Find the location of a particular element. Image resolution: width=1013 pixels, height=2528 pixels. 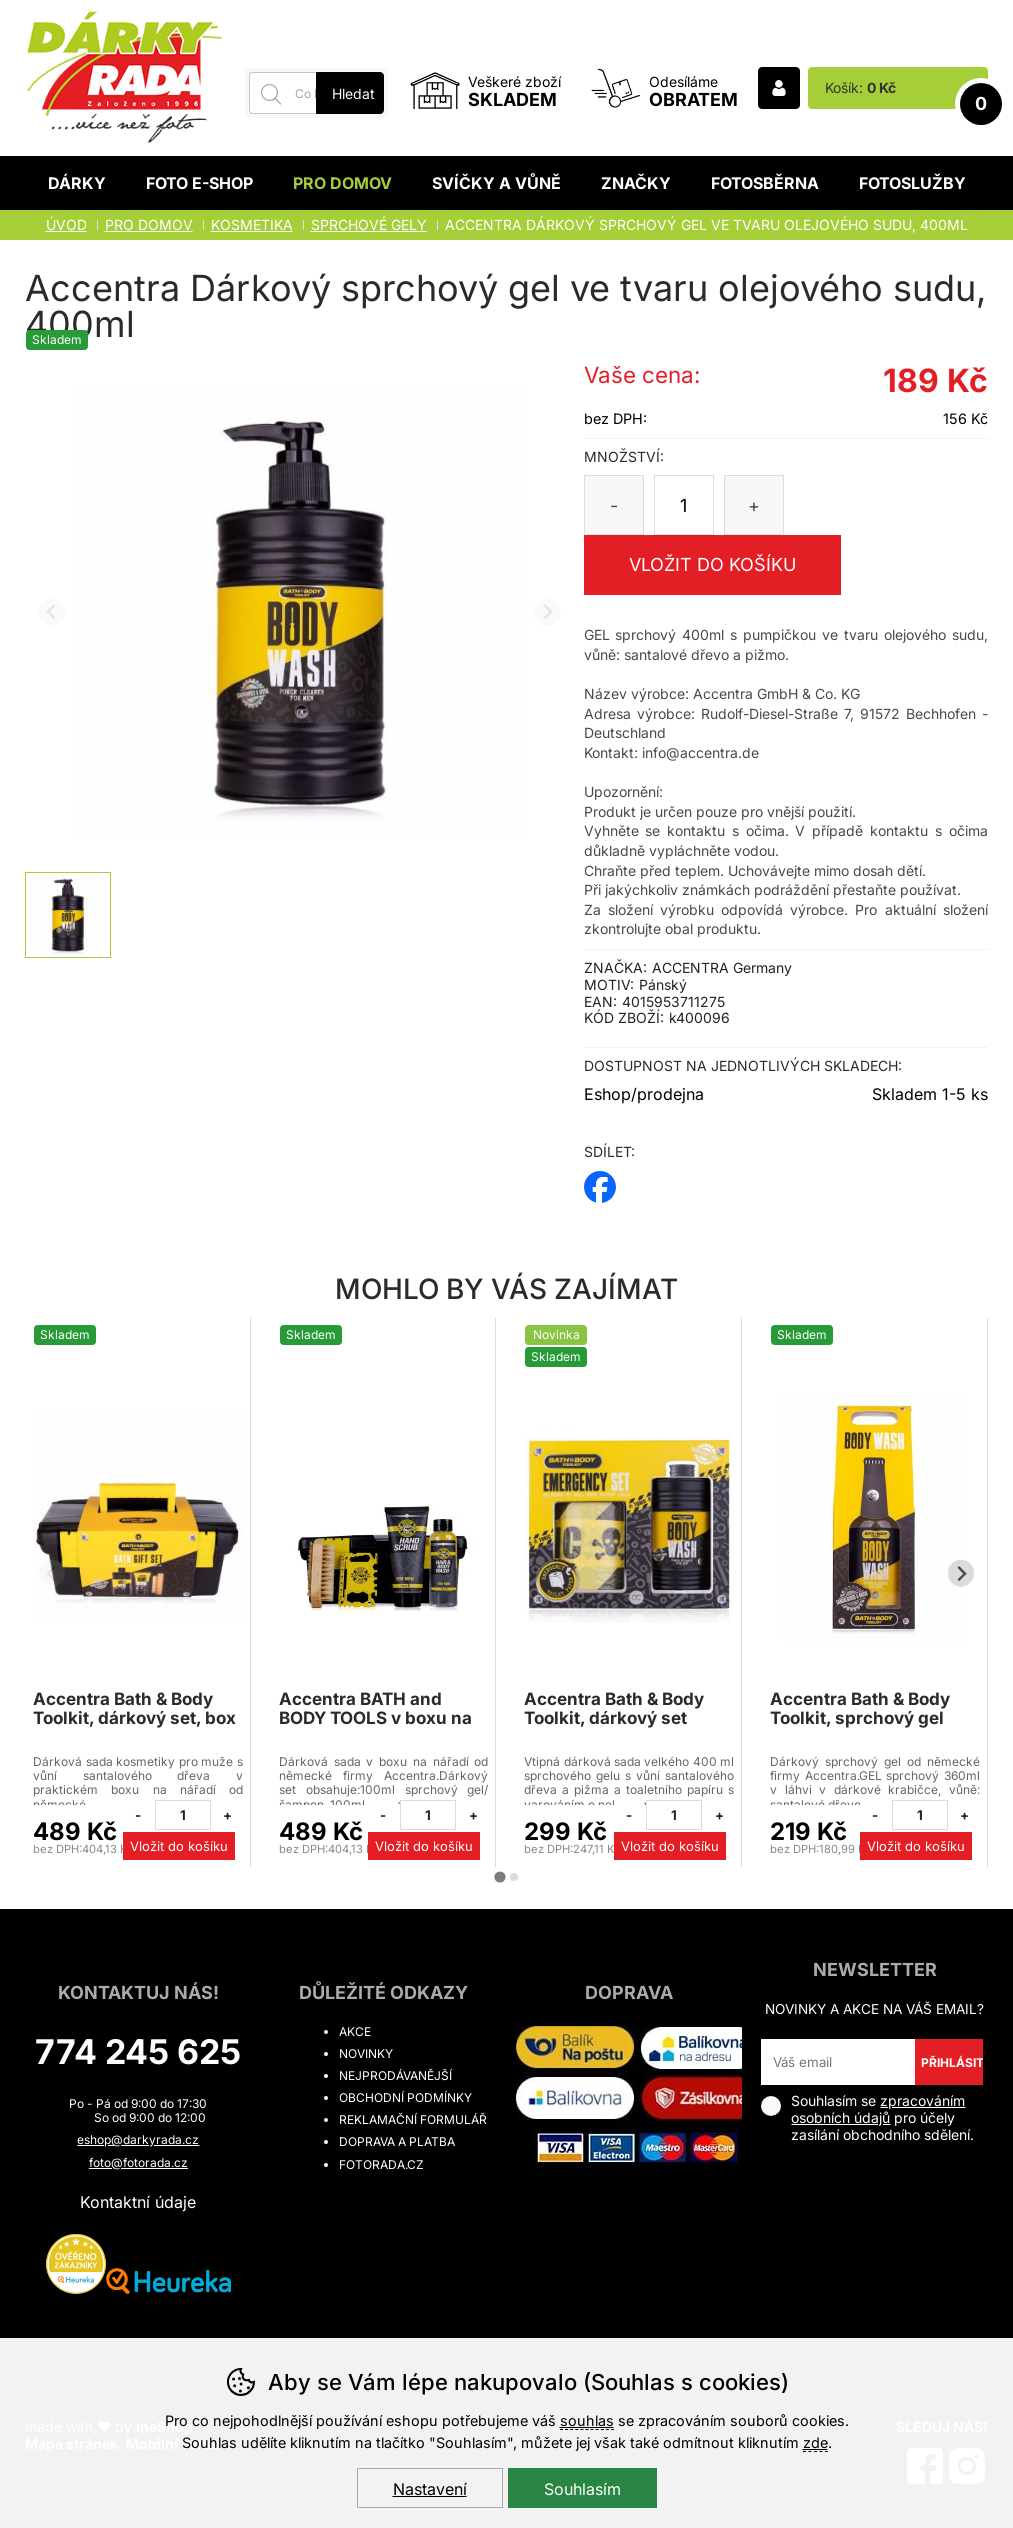

fotorada.cz is located at coordinates (381, 2164).